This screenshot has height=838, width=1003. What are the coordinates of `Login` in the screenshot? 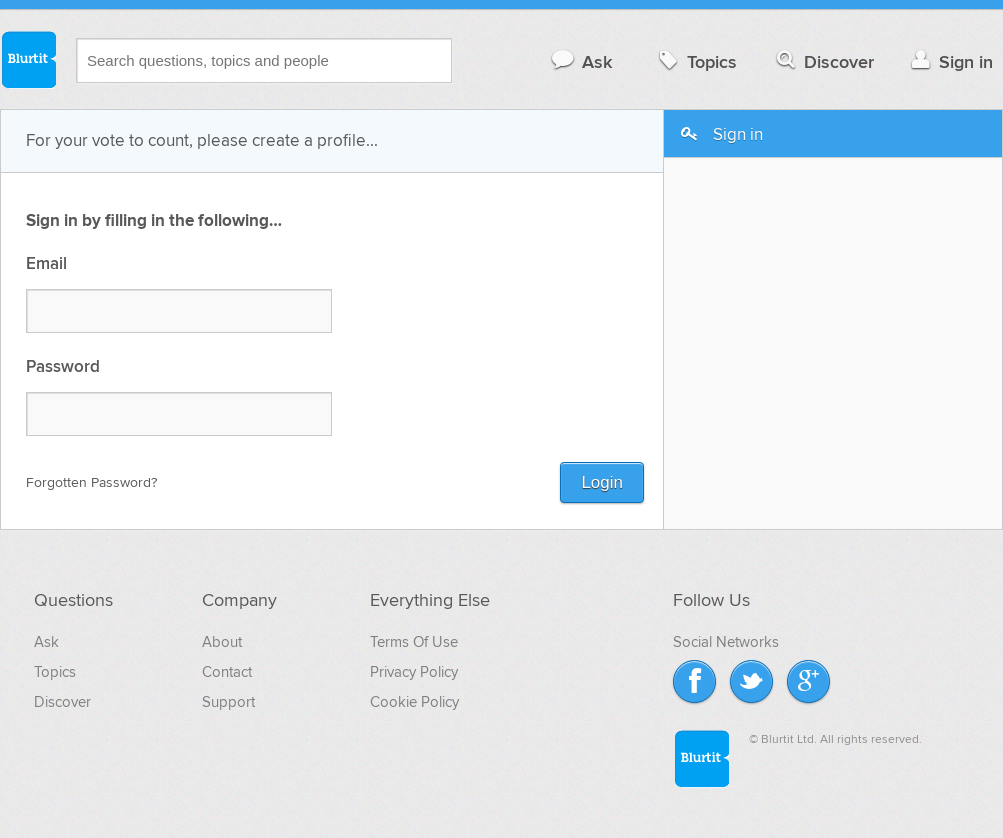 It's located at (602, 482).